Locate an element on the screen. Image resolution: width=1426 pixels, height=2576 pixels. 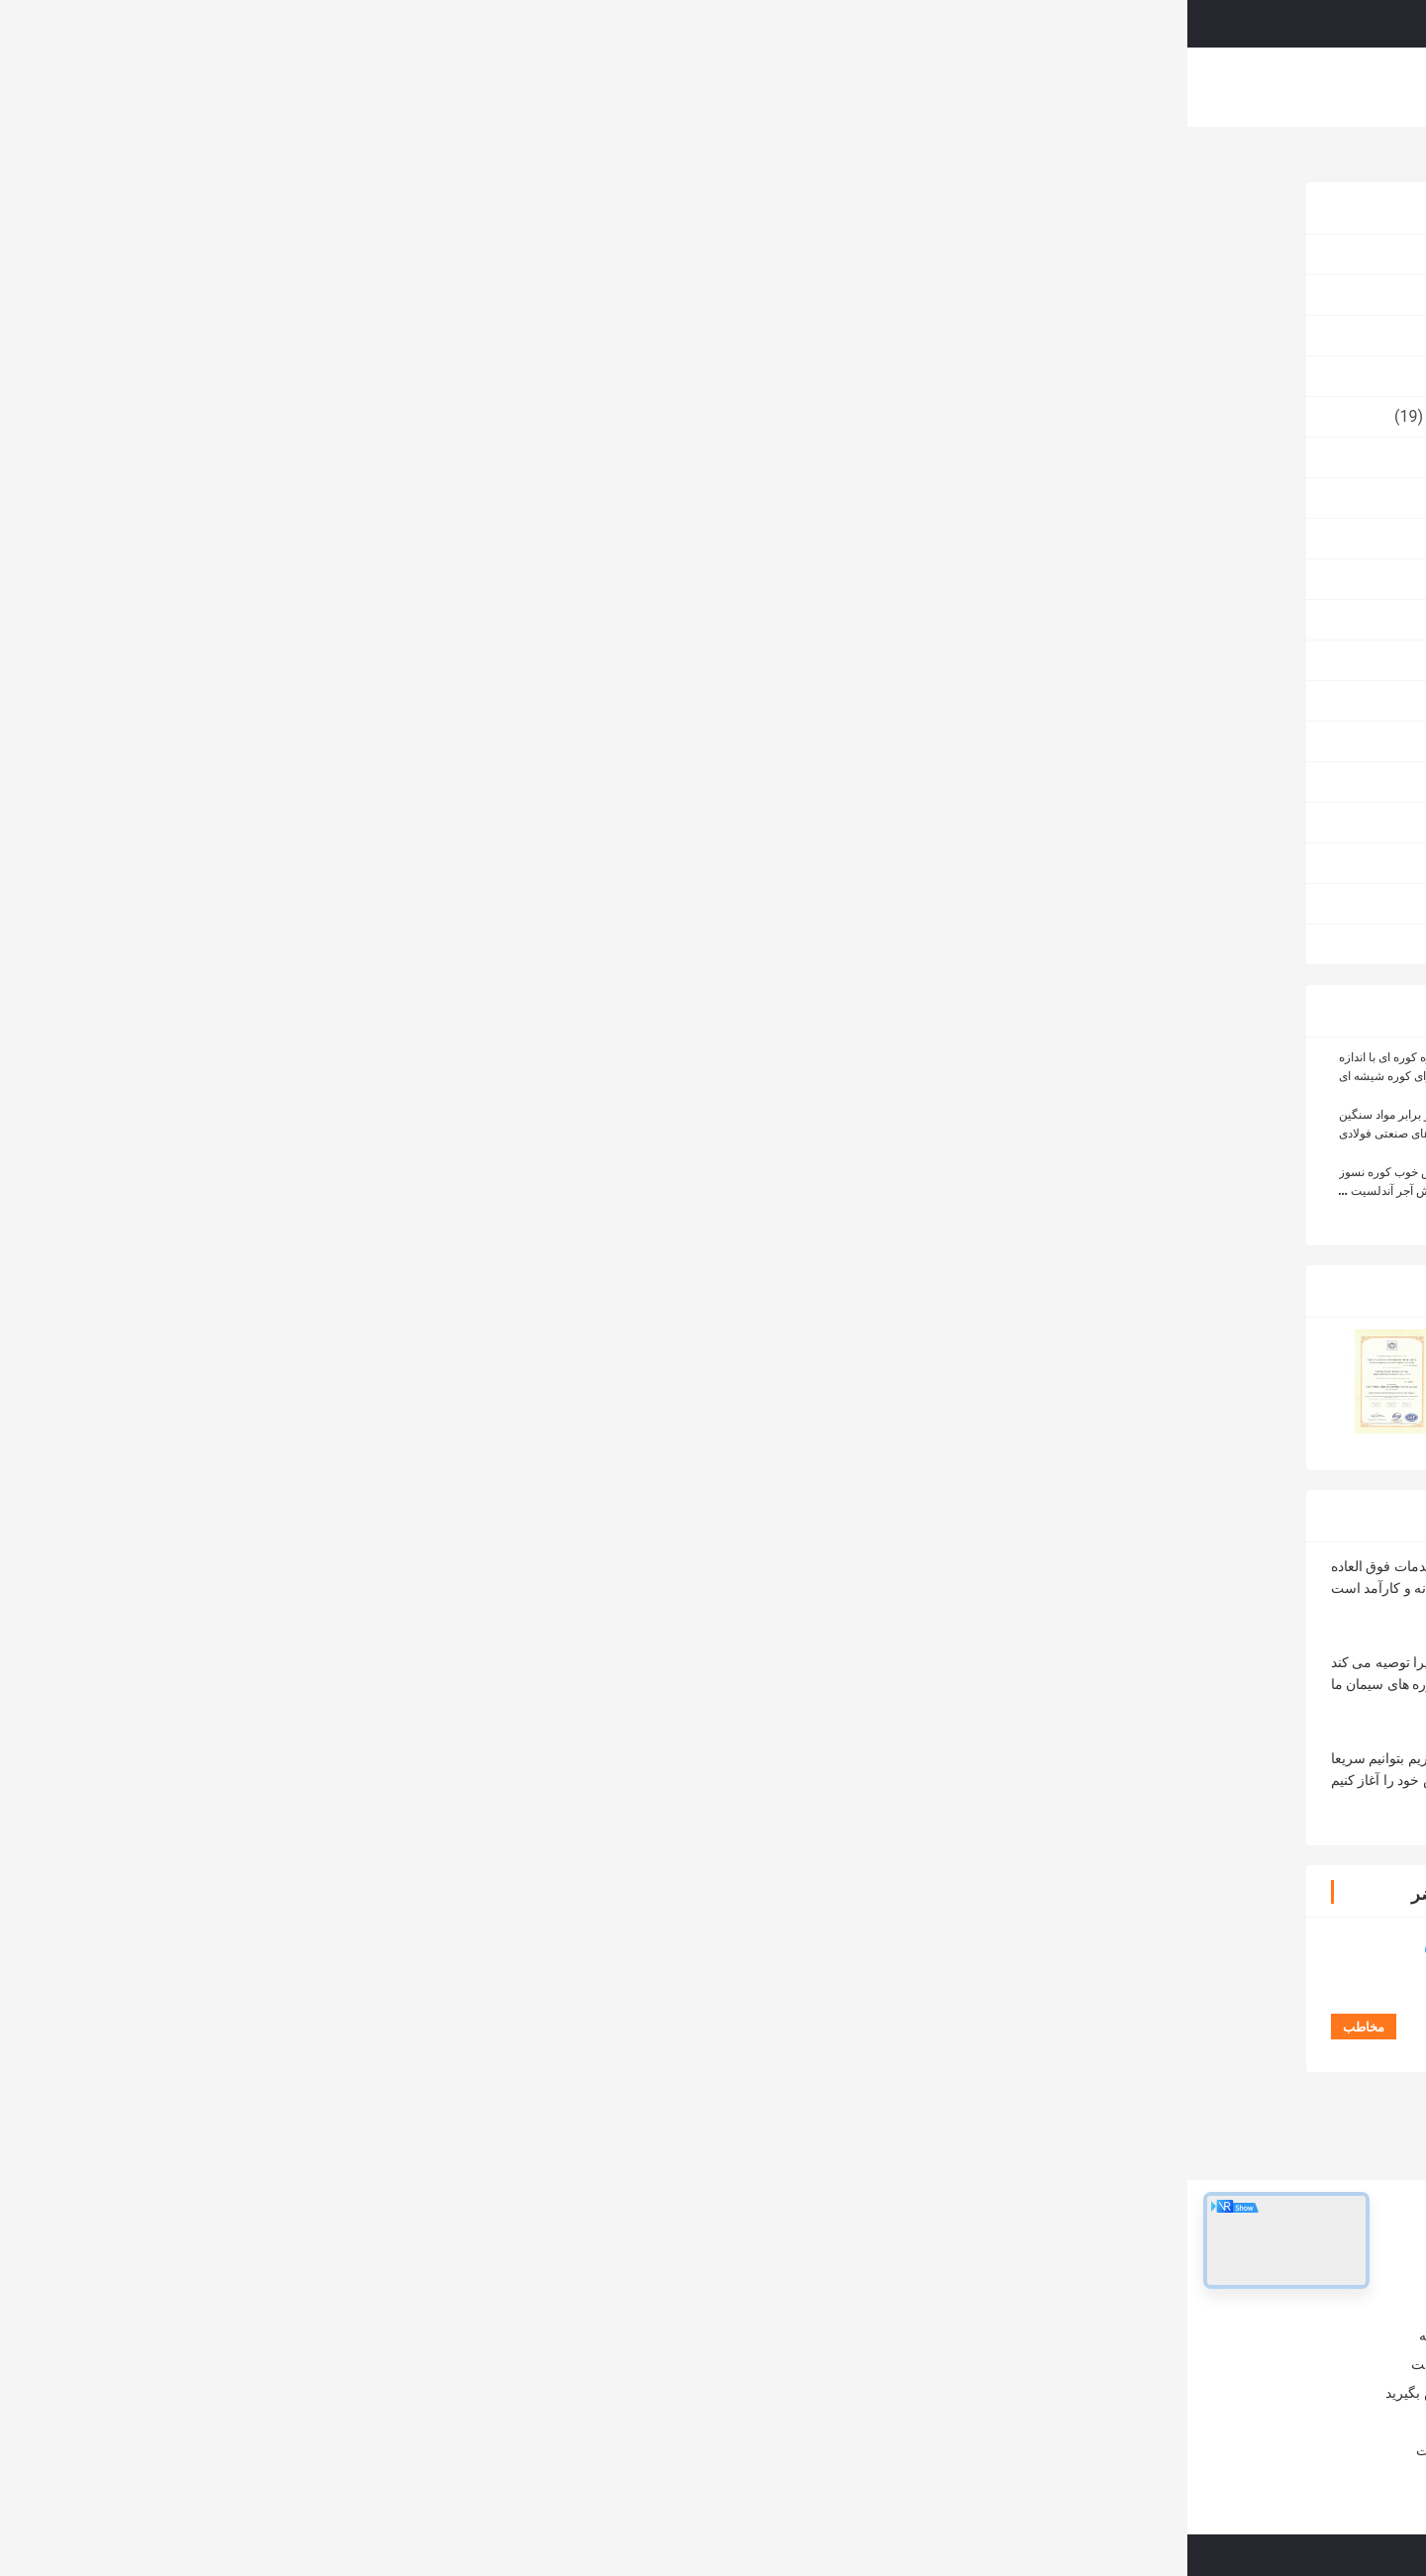
محصولات is located at coordinates (479, 87).